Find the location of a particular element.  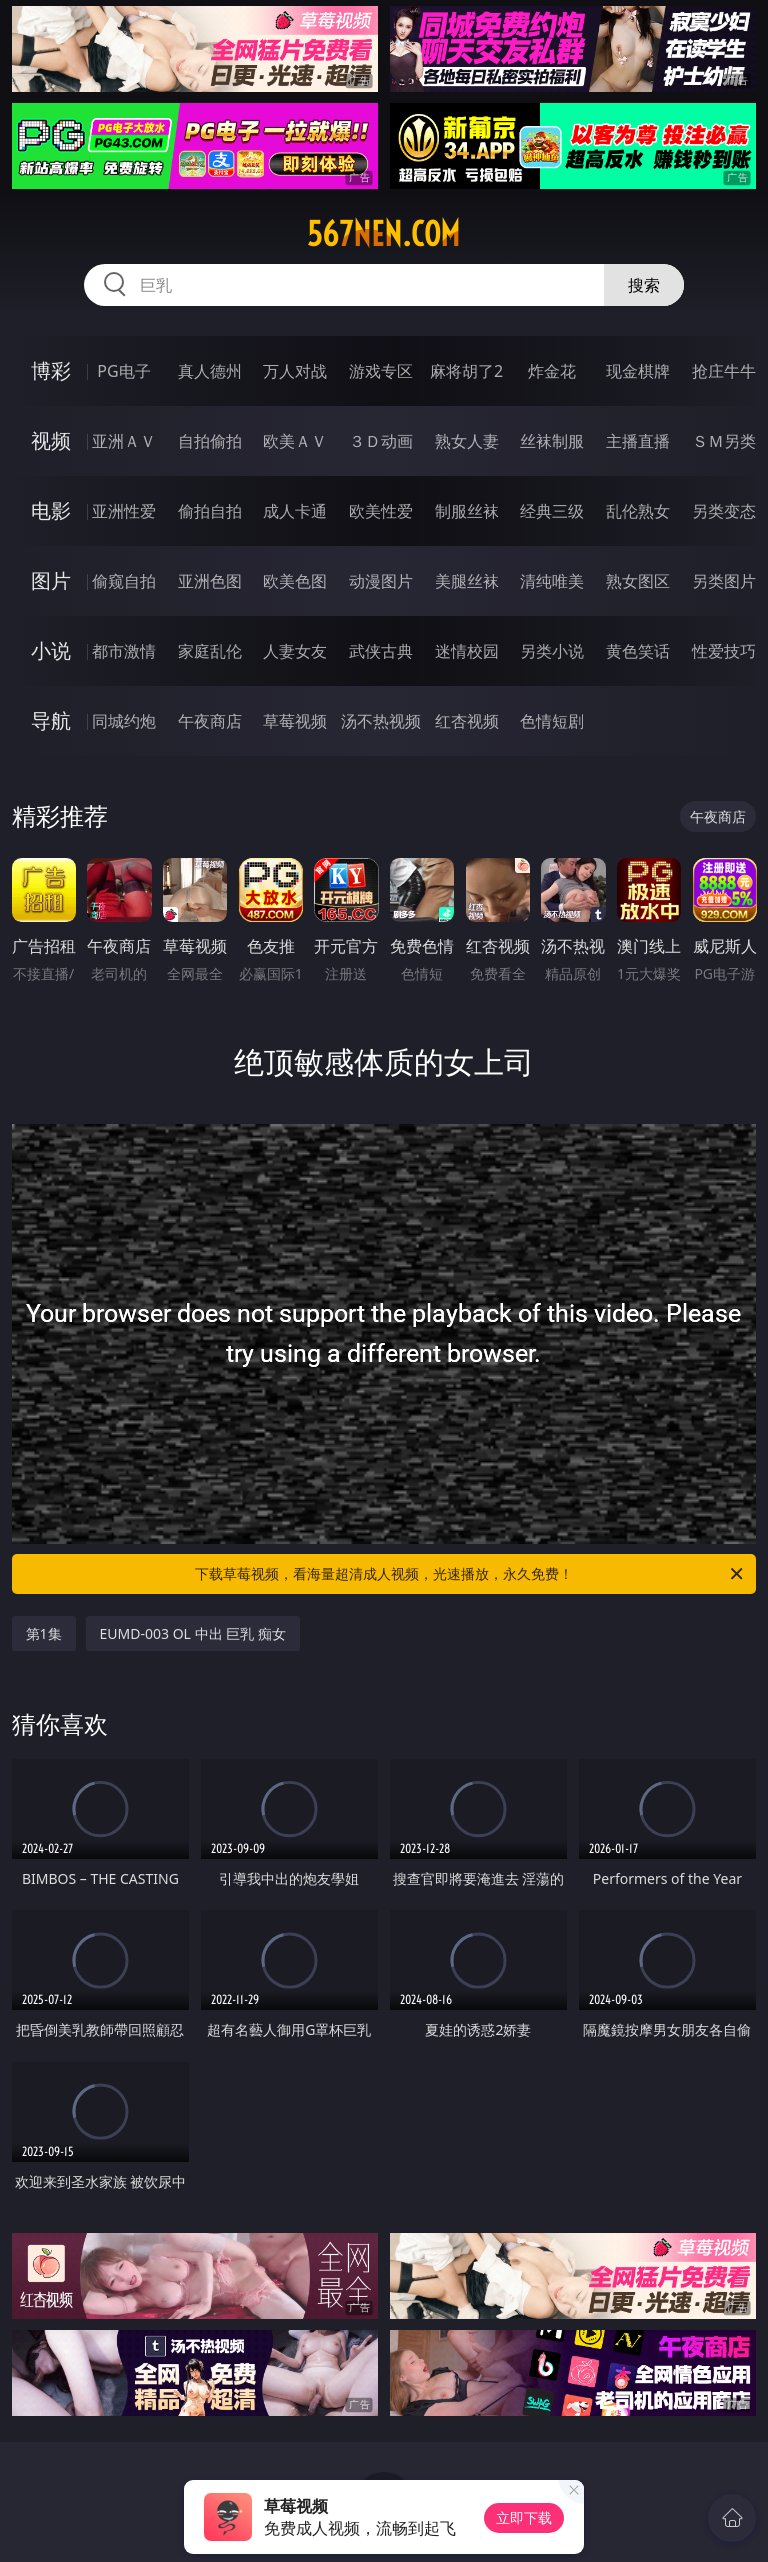

家庭乱伦 is located at coordinates (210, 651).